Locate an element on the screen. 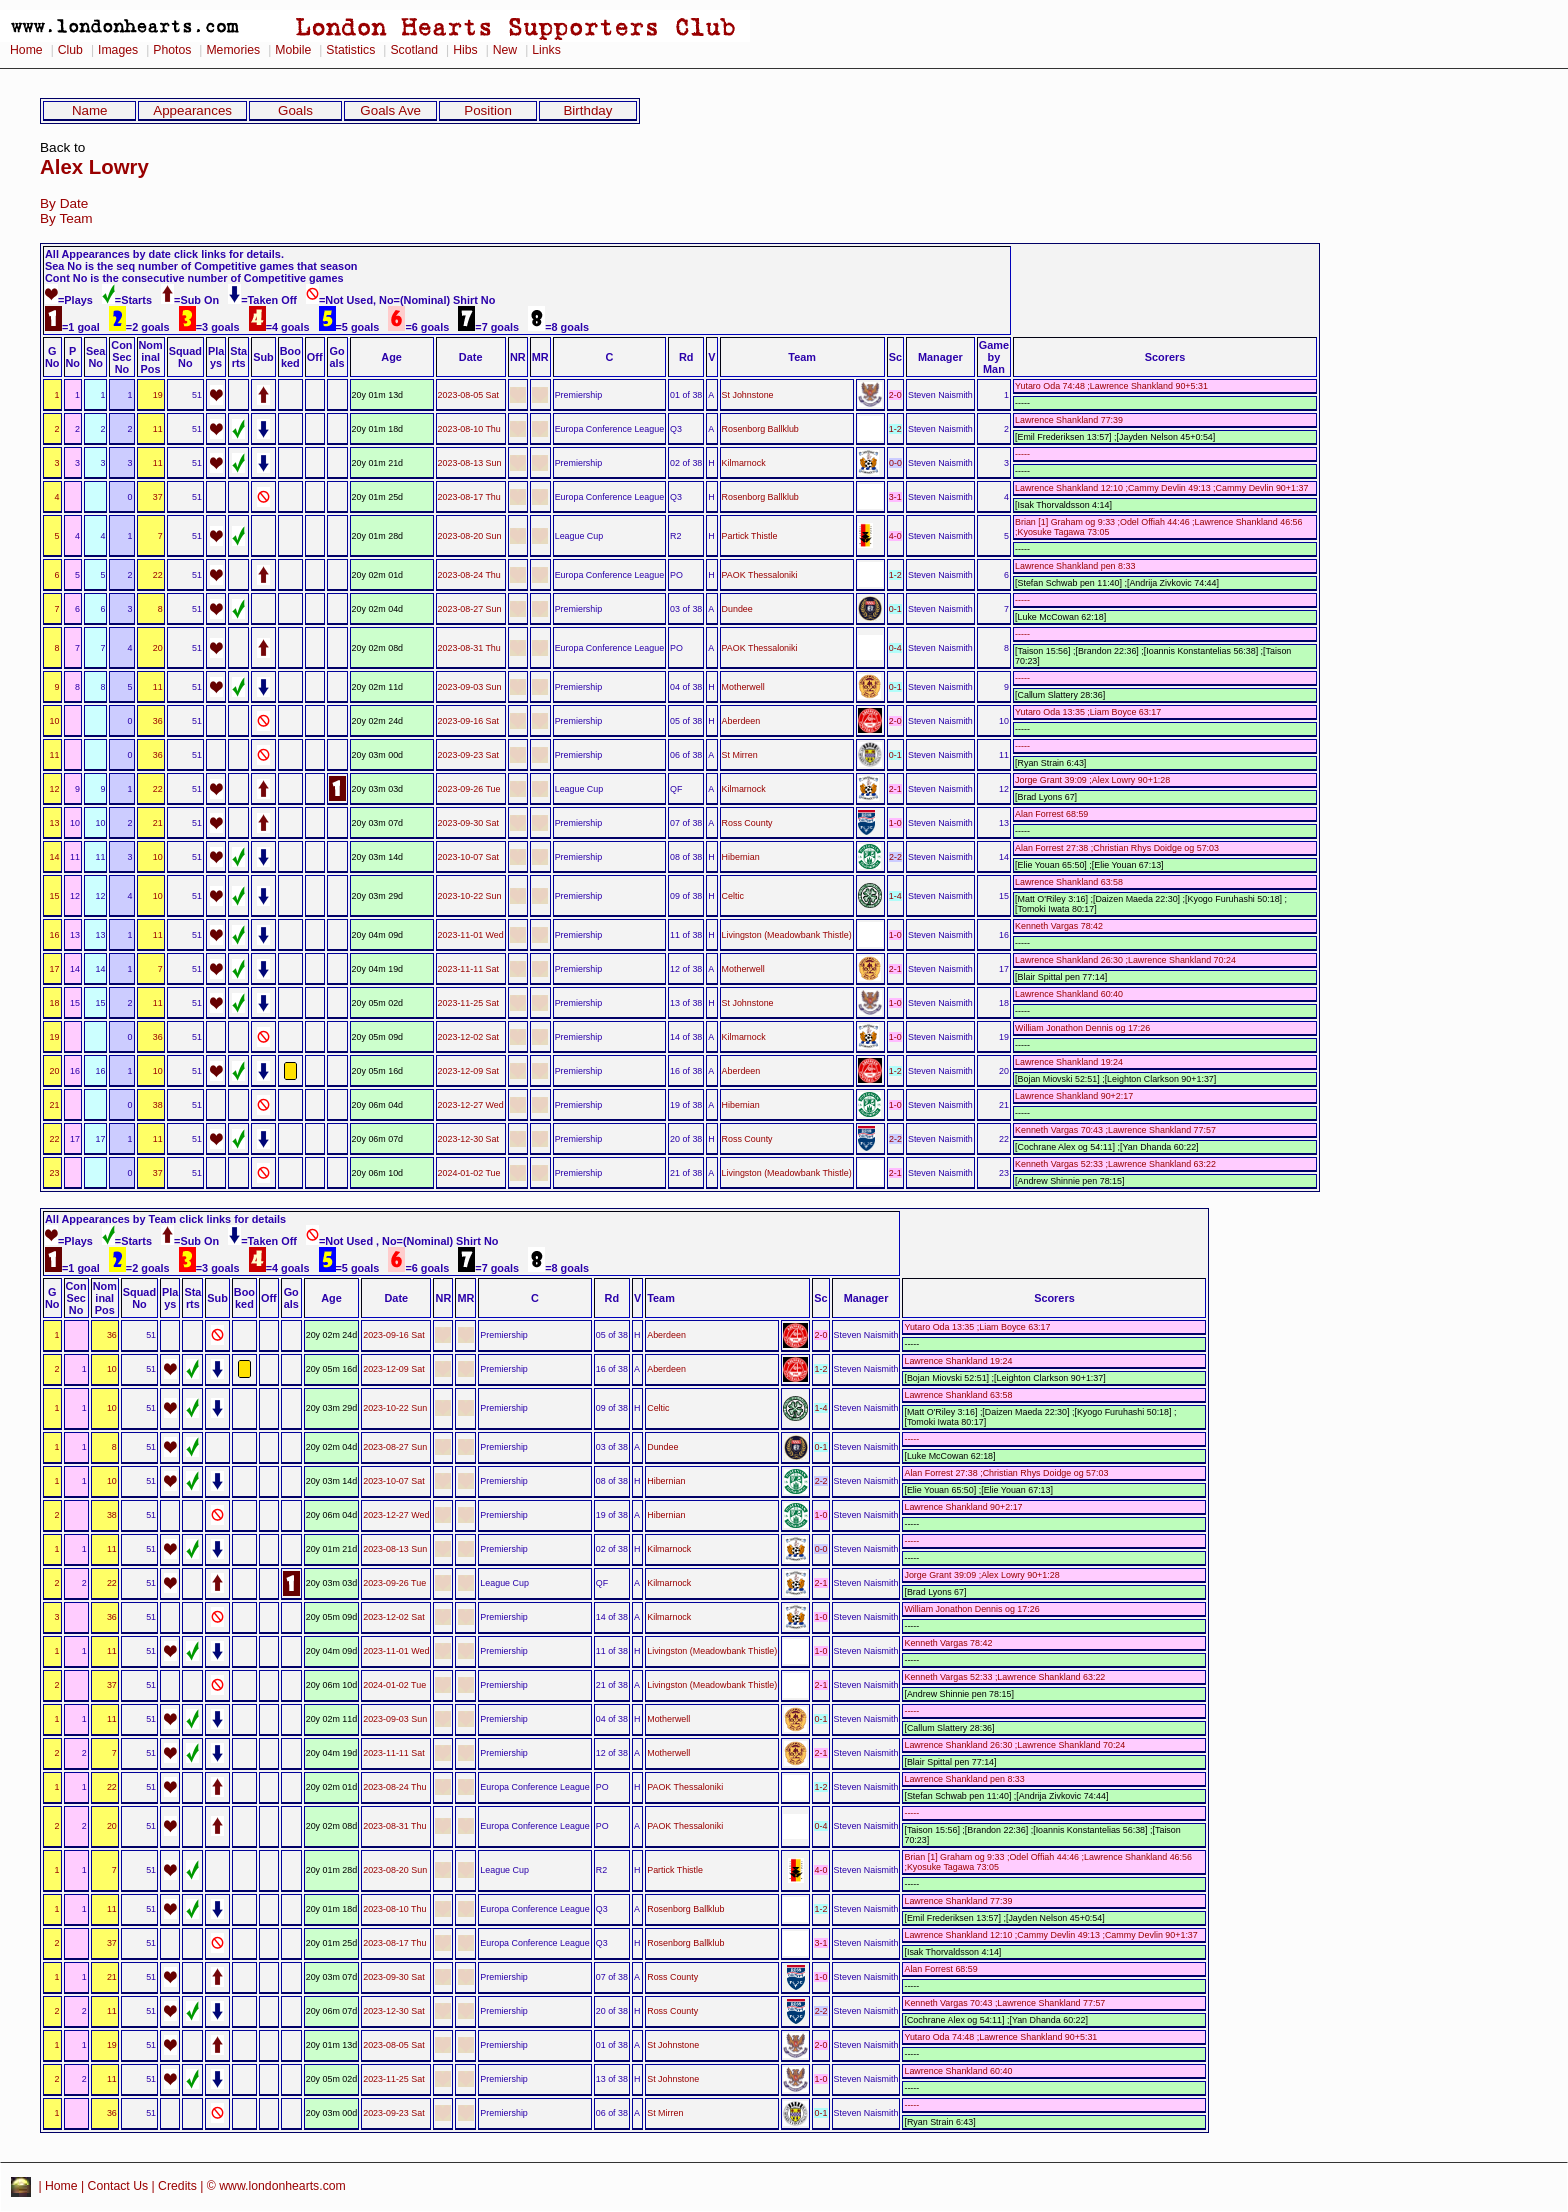  Alex Lowry is located at coordinates (94, 167).